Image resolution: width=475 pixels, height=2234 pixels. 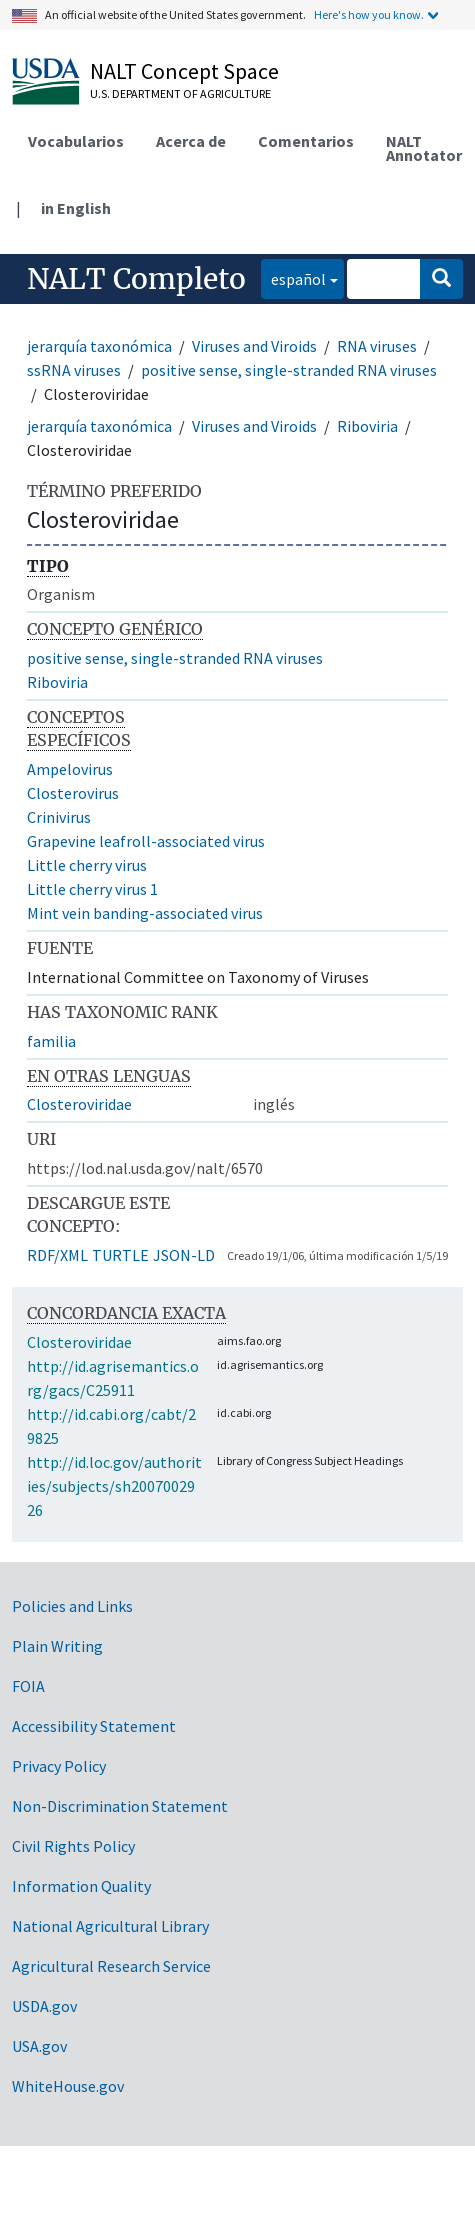 What do you see at coordinates (111, 1966) in the screenshot?
I see `Agricultural Research Service` at bounding box center [111, 1966].